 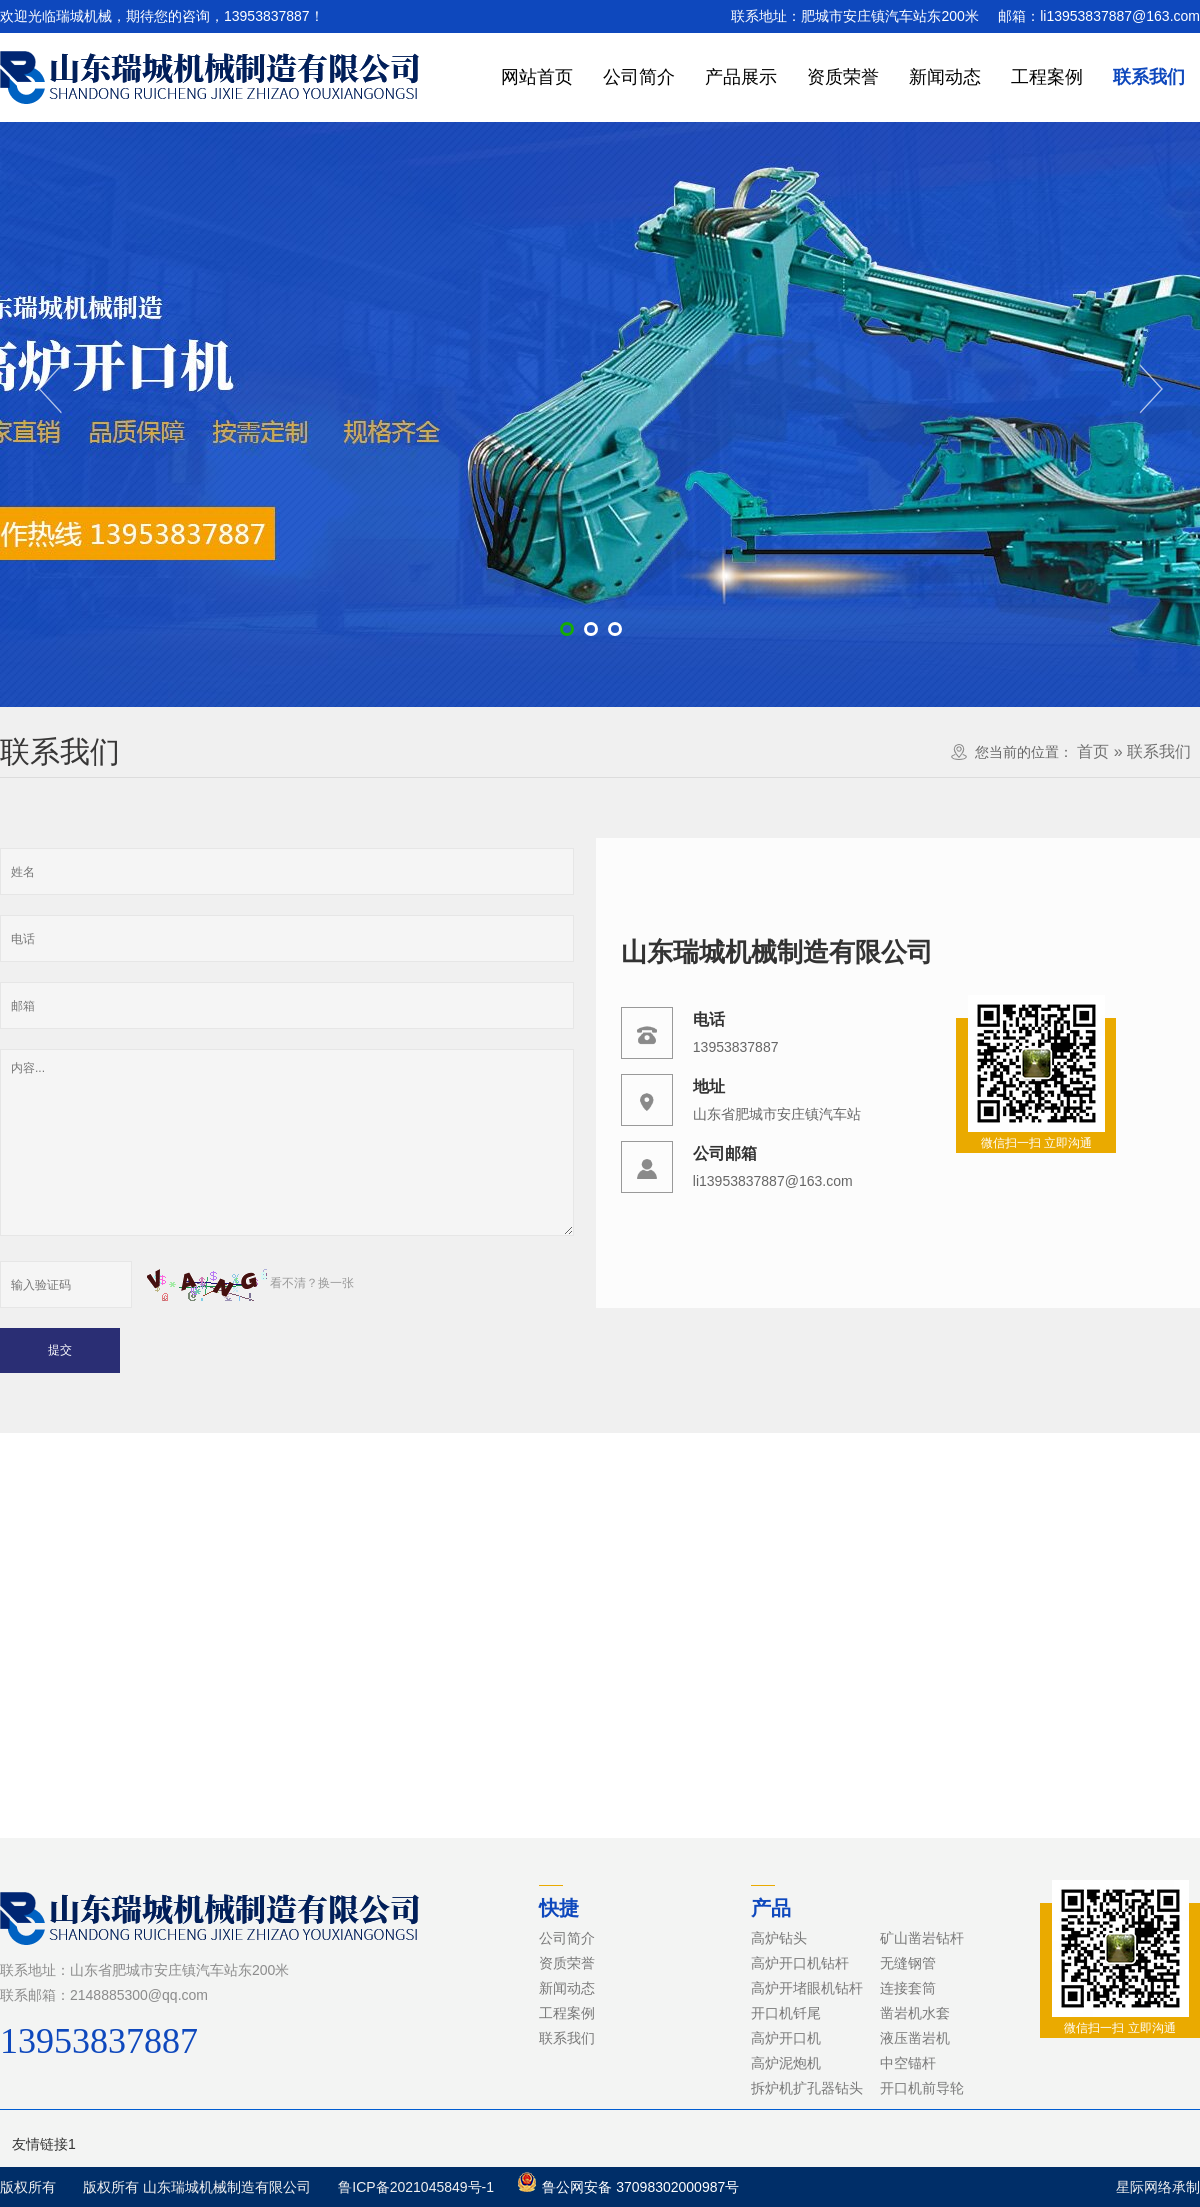 What do you see at coordinates (807, 1988) in the screenshot?
I see `高炉开堵眼机钻杆` at bounding box center [807, 1988].